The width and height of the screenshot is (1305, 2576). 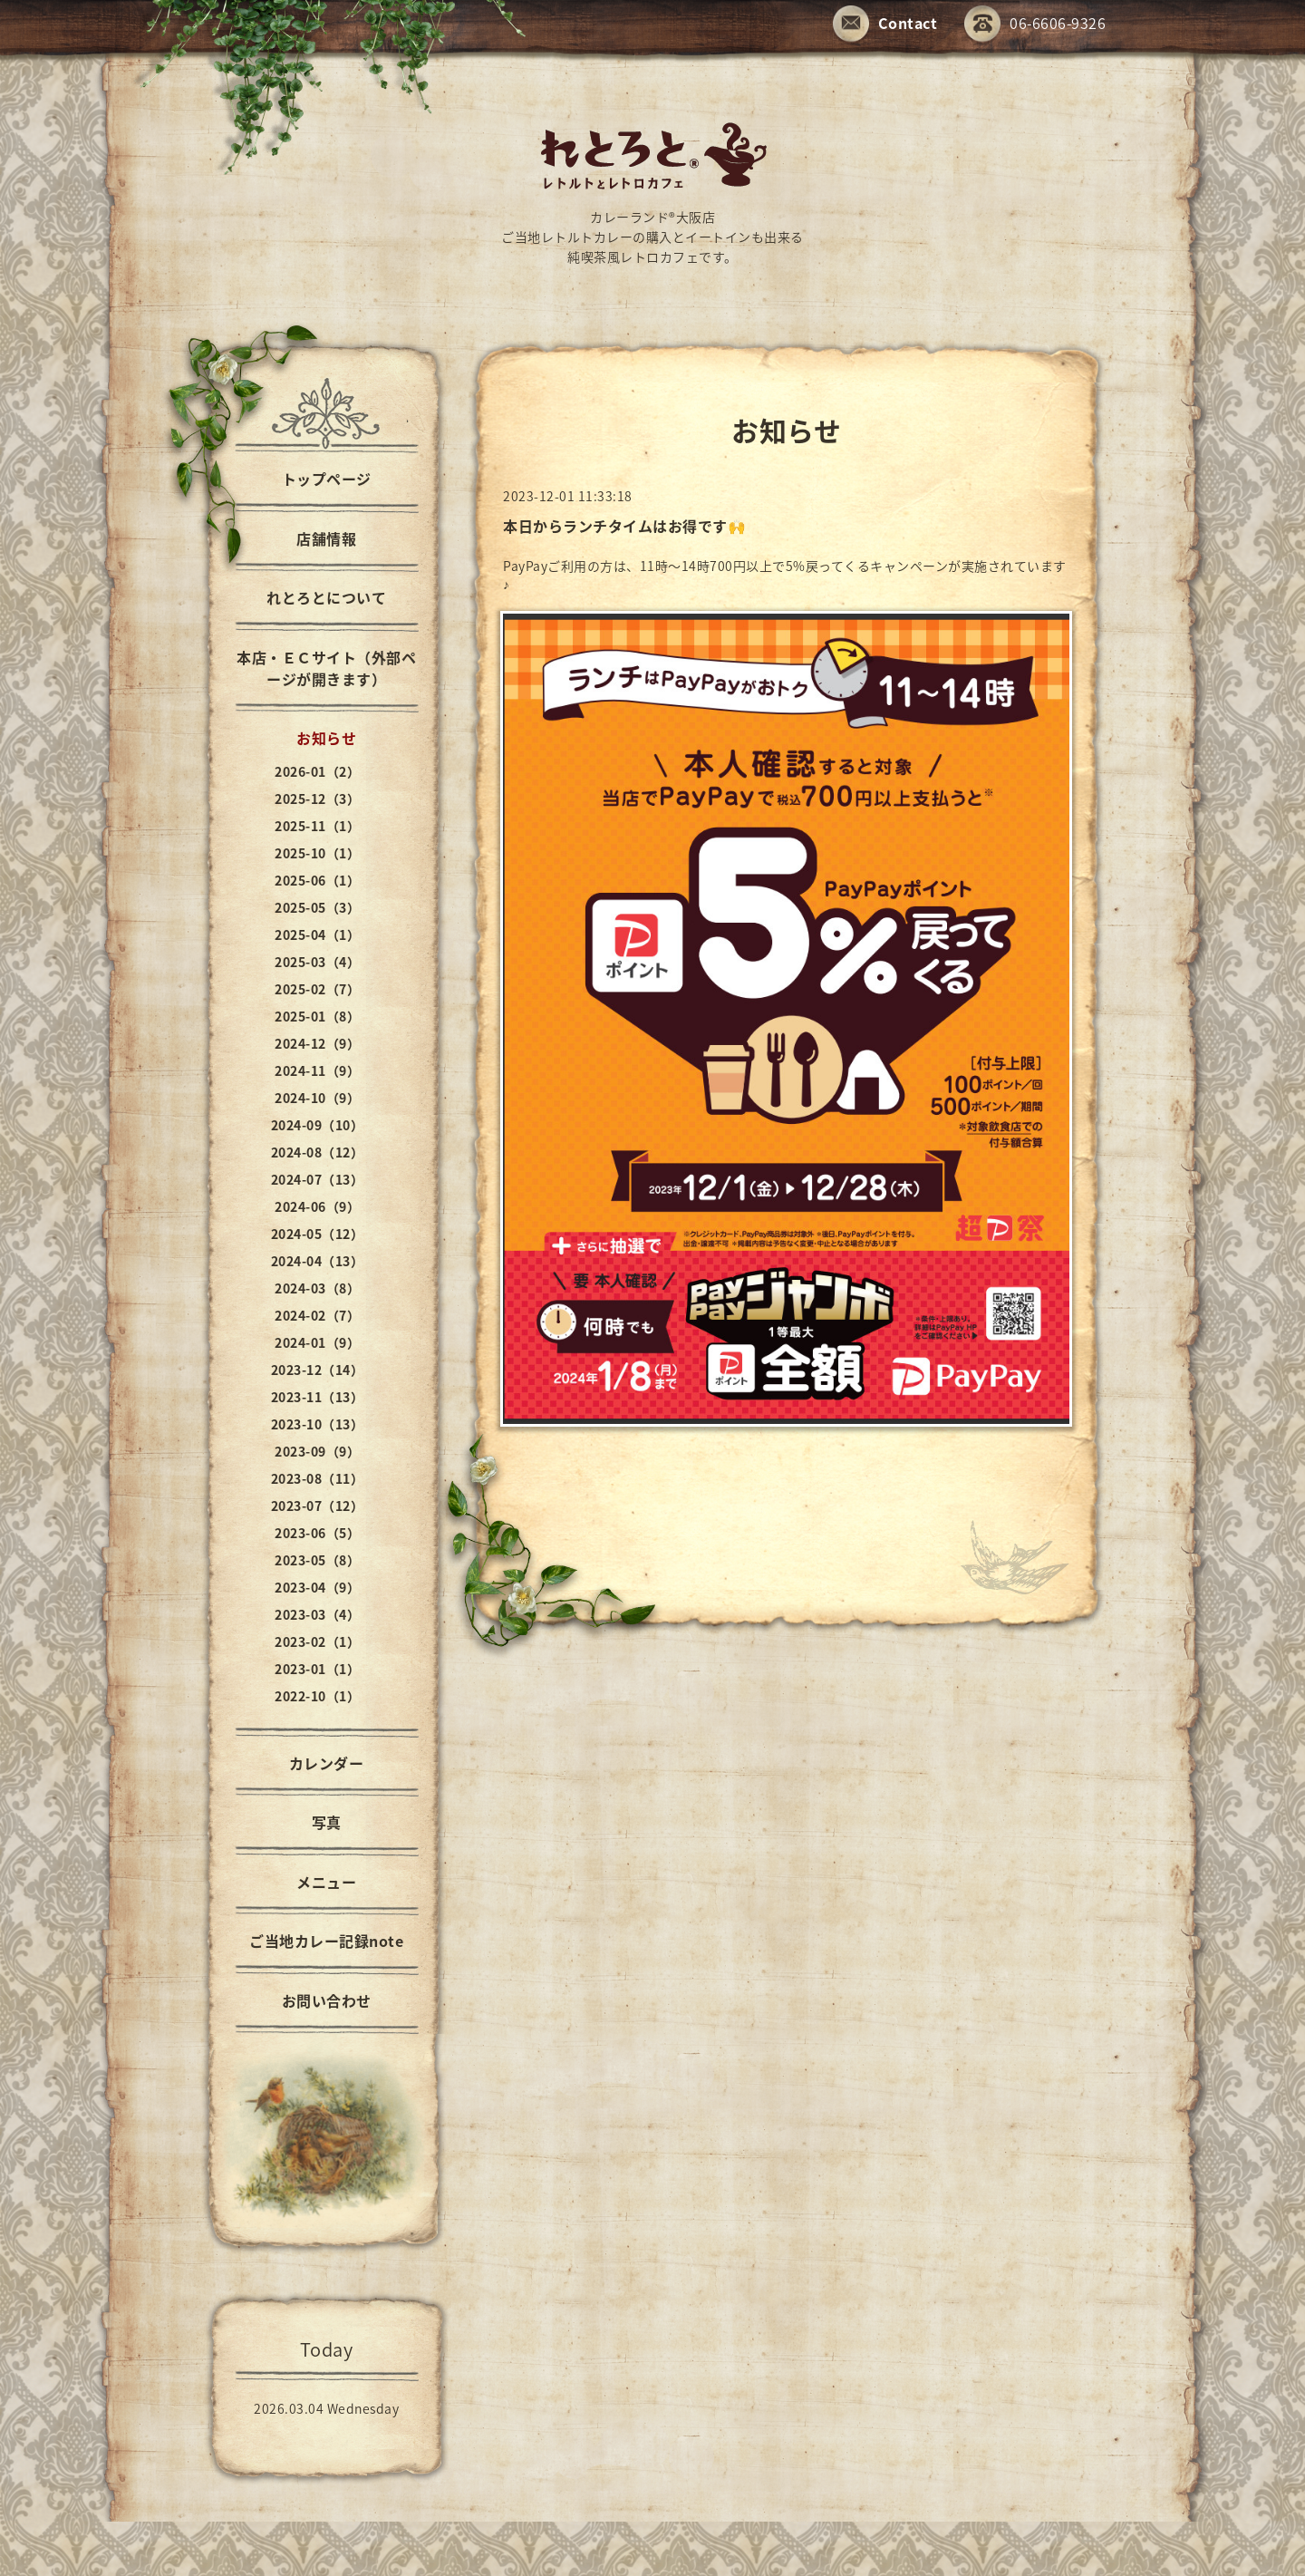 I want to click on 2024-06（9）, so click(x=317, y=1206).